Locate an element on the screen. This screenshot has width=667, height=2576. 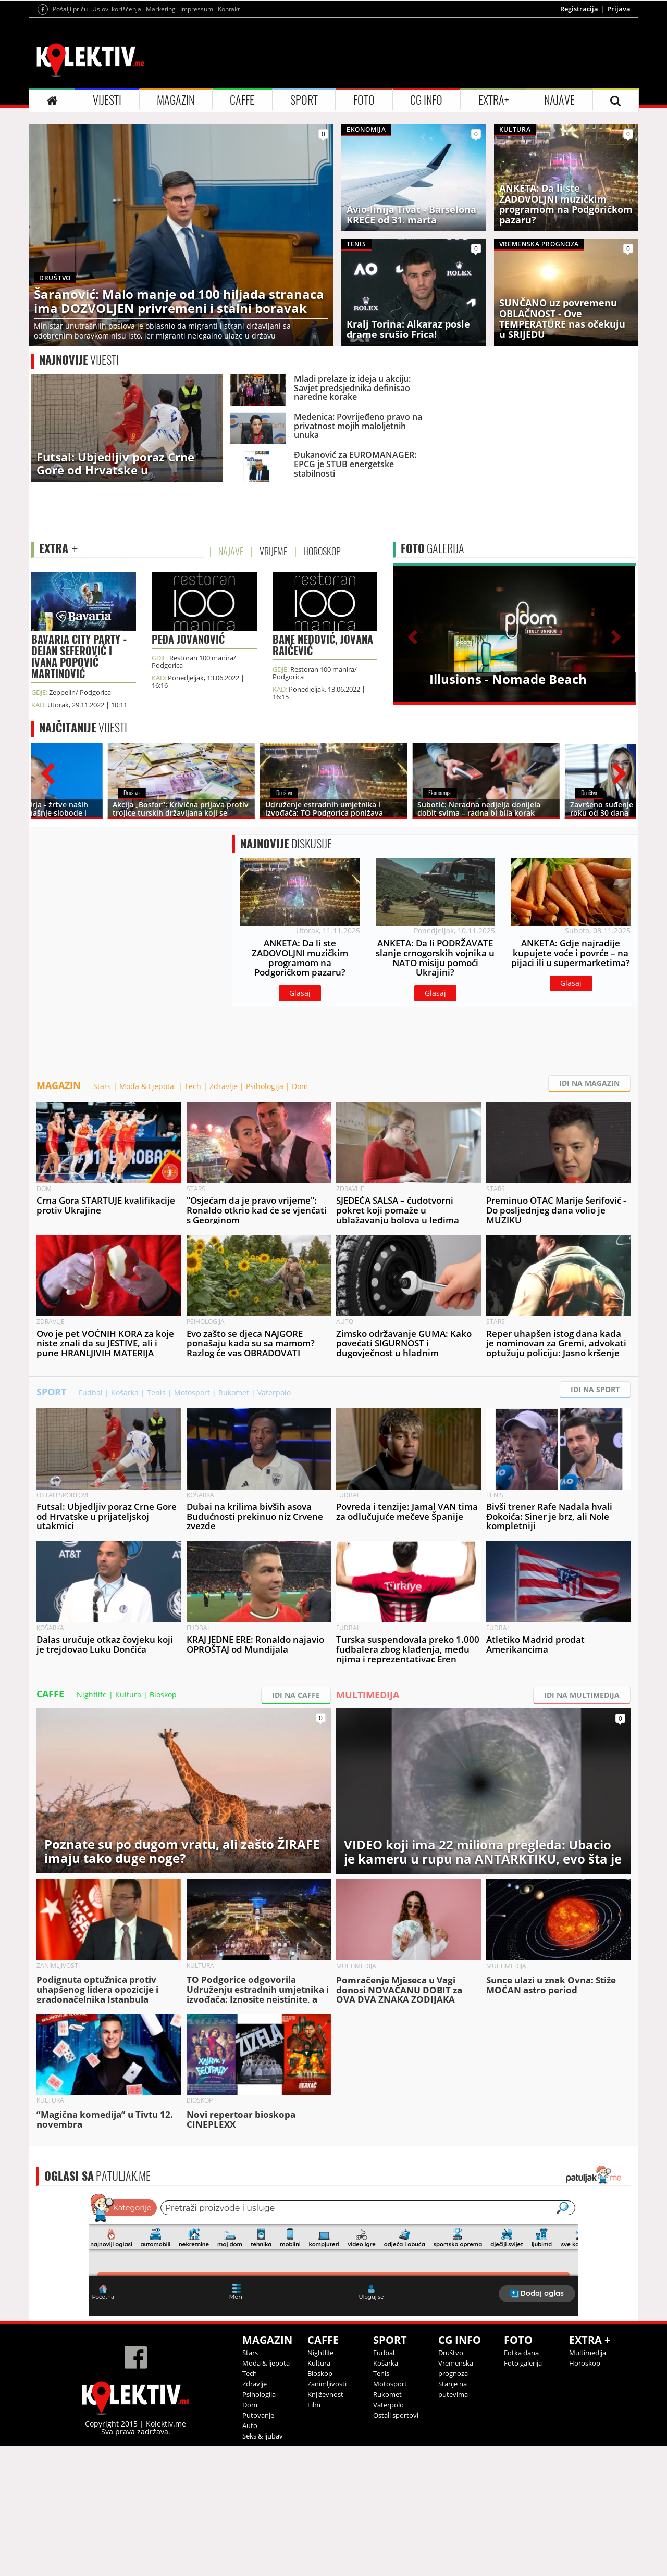
Tenis is located at coordinates (156, 1522).